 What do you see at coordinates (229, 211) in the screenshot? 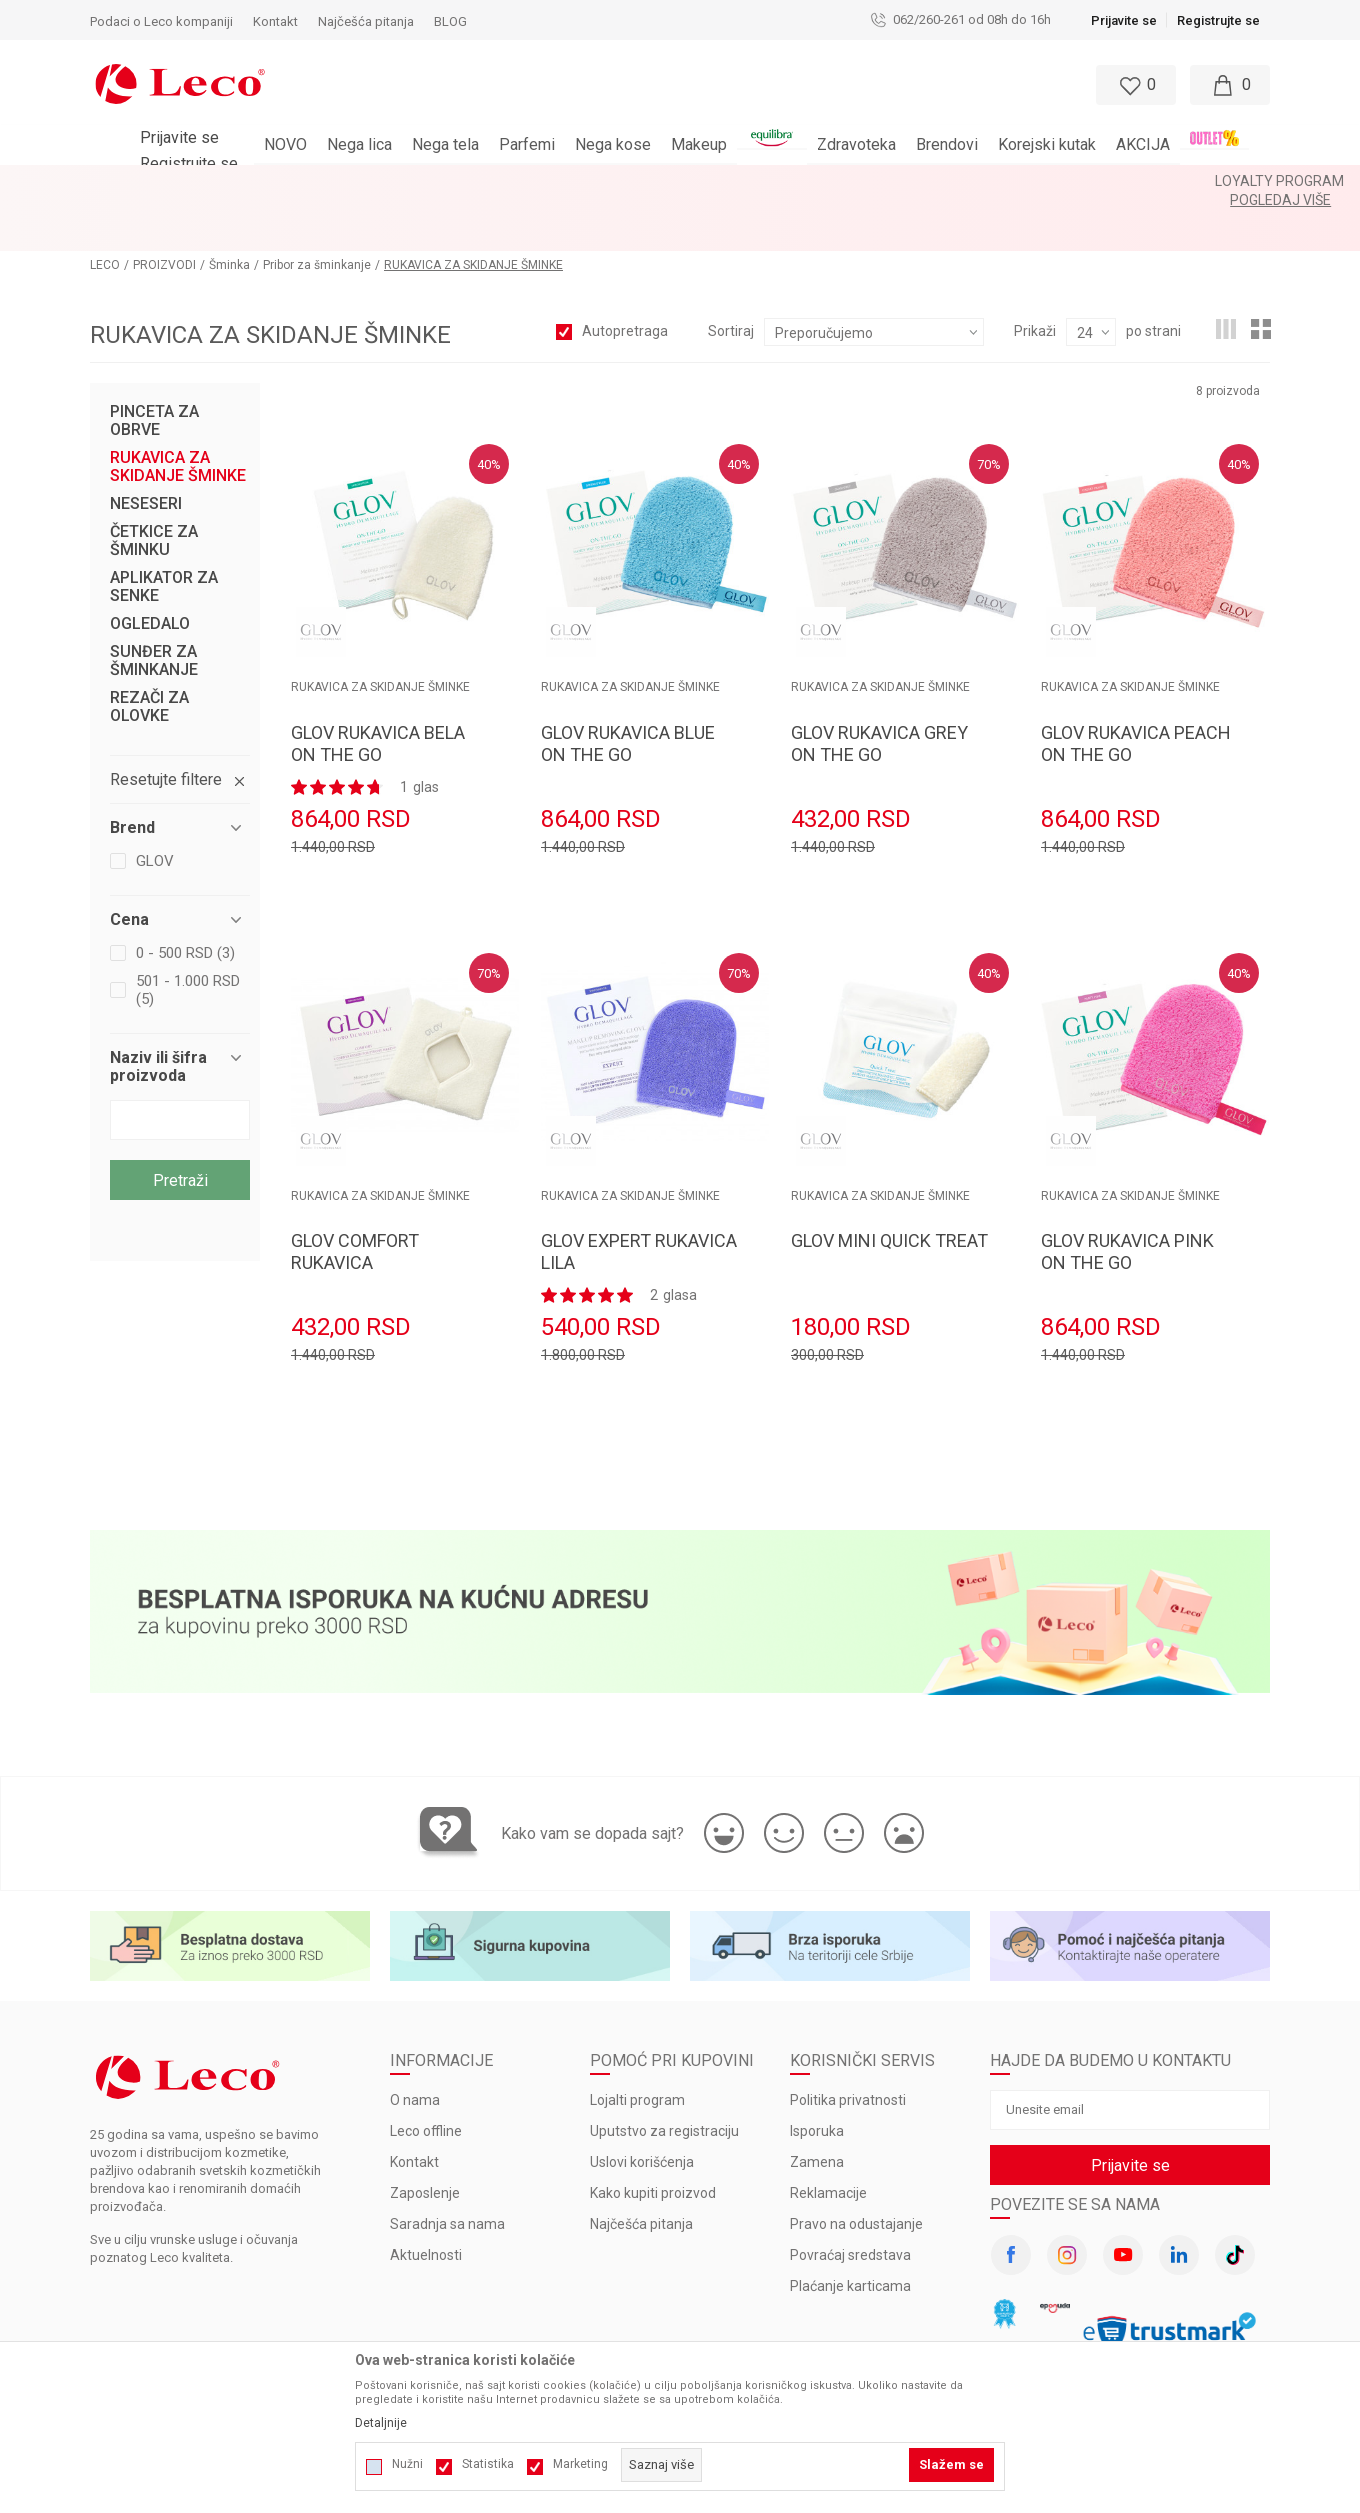
I see `Šminka` at bounding box center [229, 211].